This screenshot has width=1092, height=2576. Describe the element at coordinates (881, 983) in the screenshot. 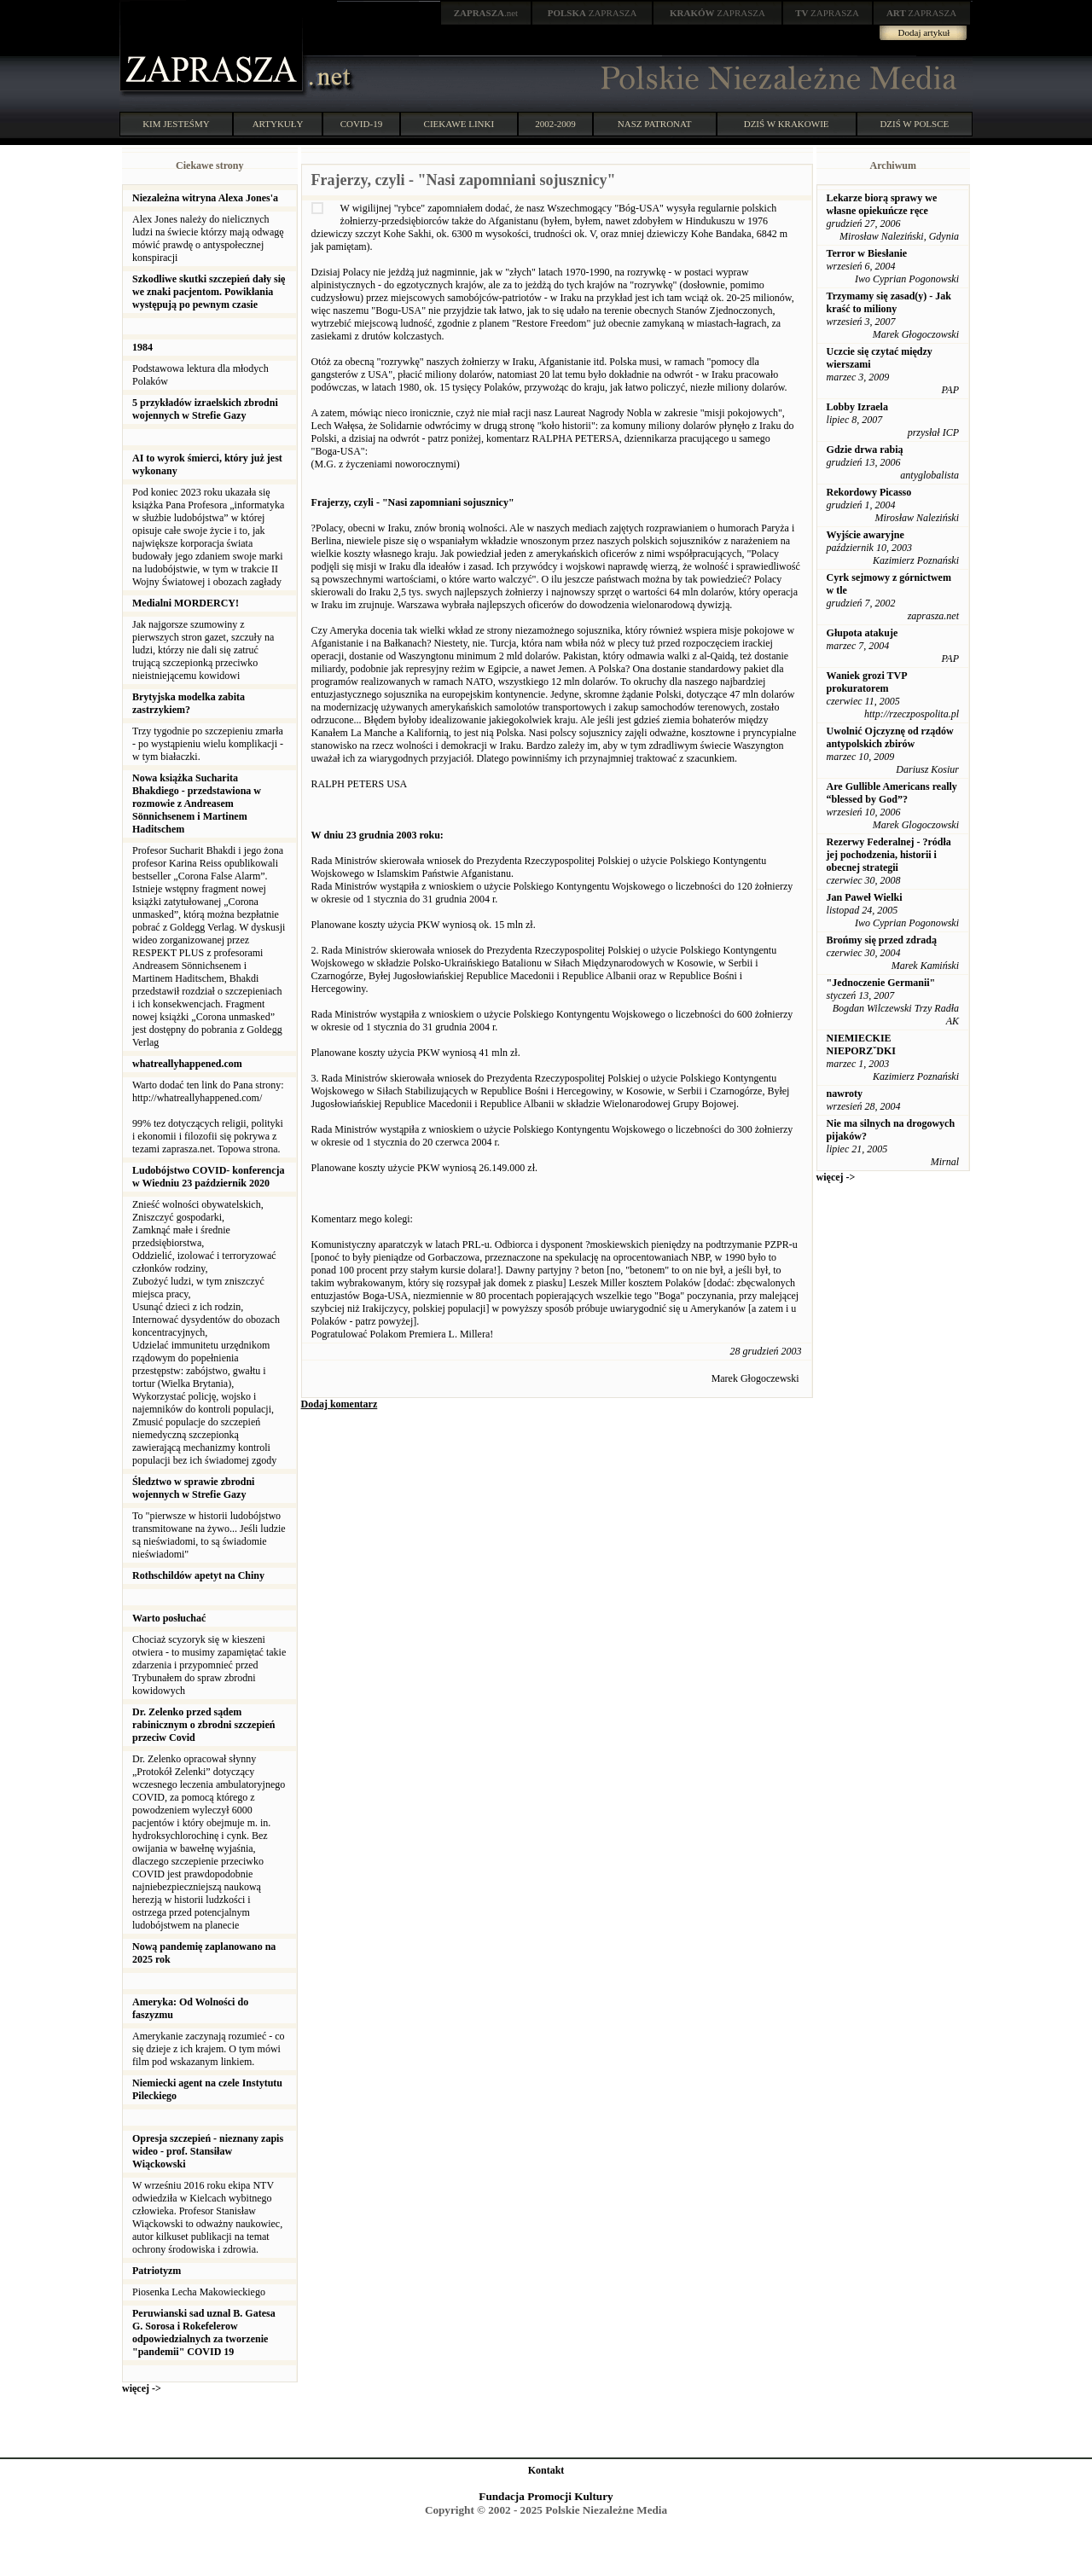

I see `"Jednoczenie Germanii"` at that location.